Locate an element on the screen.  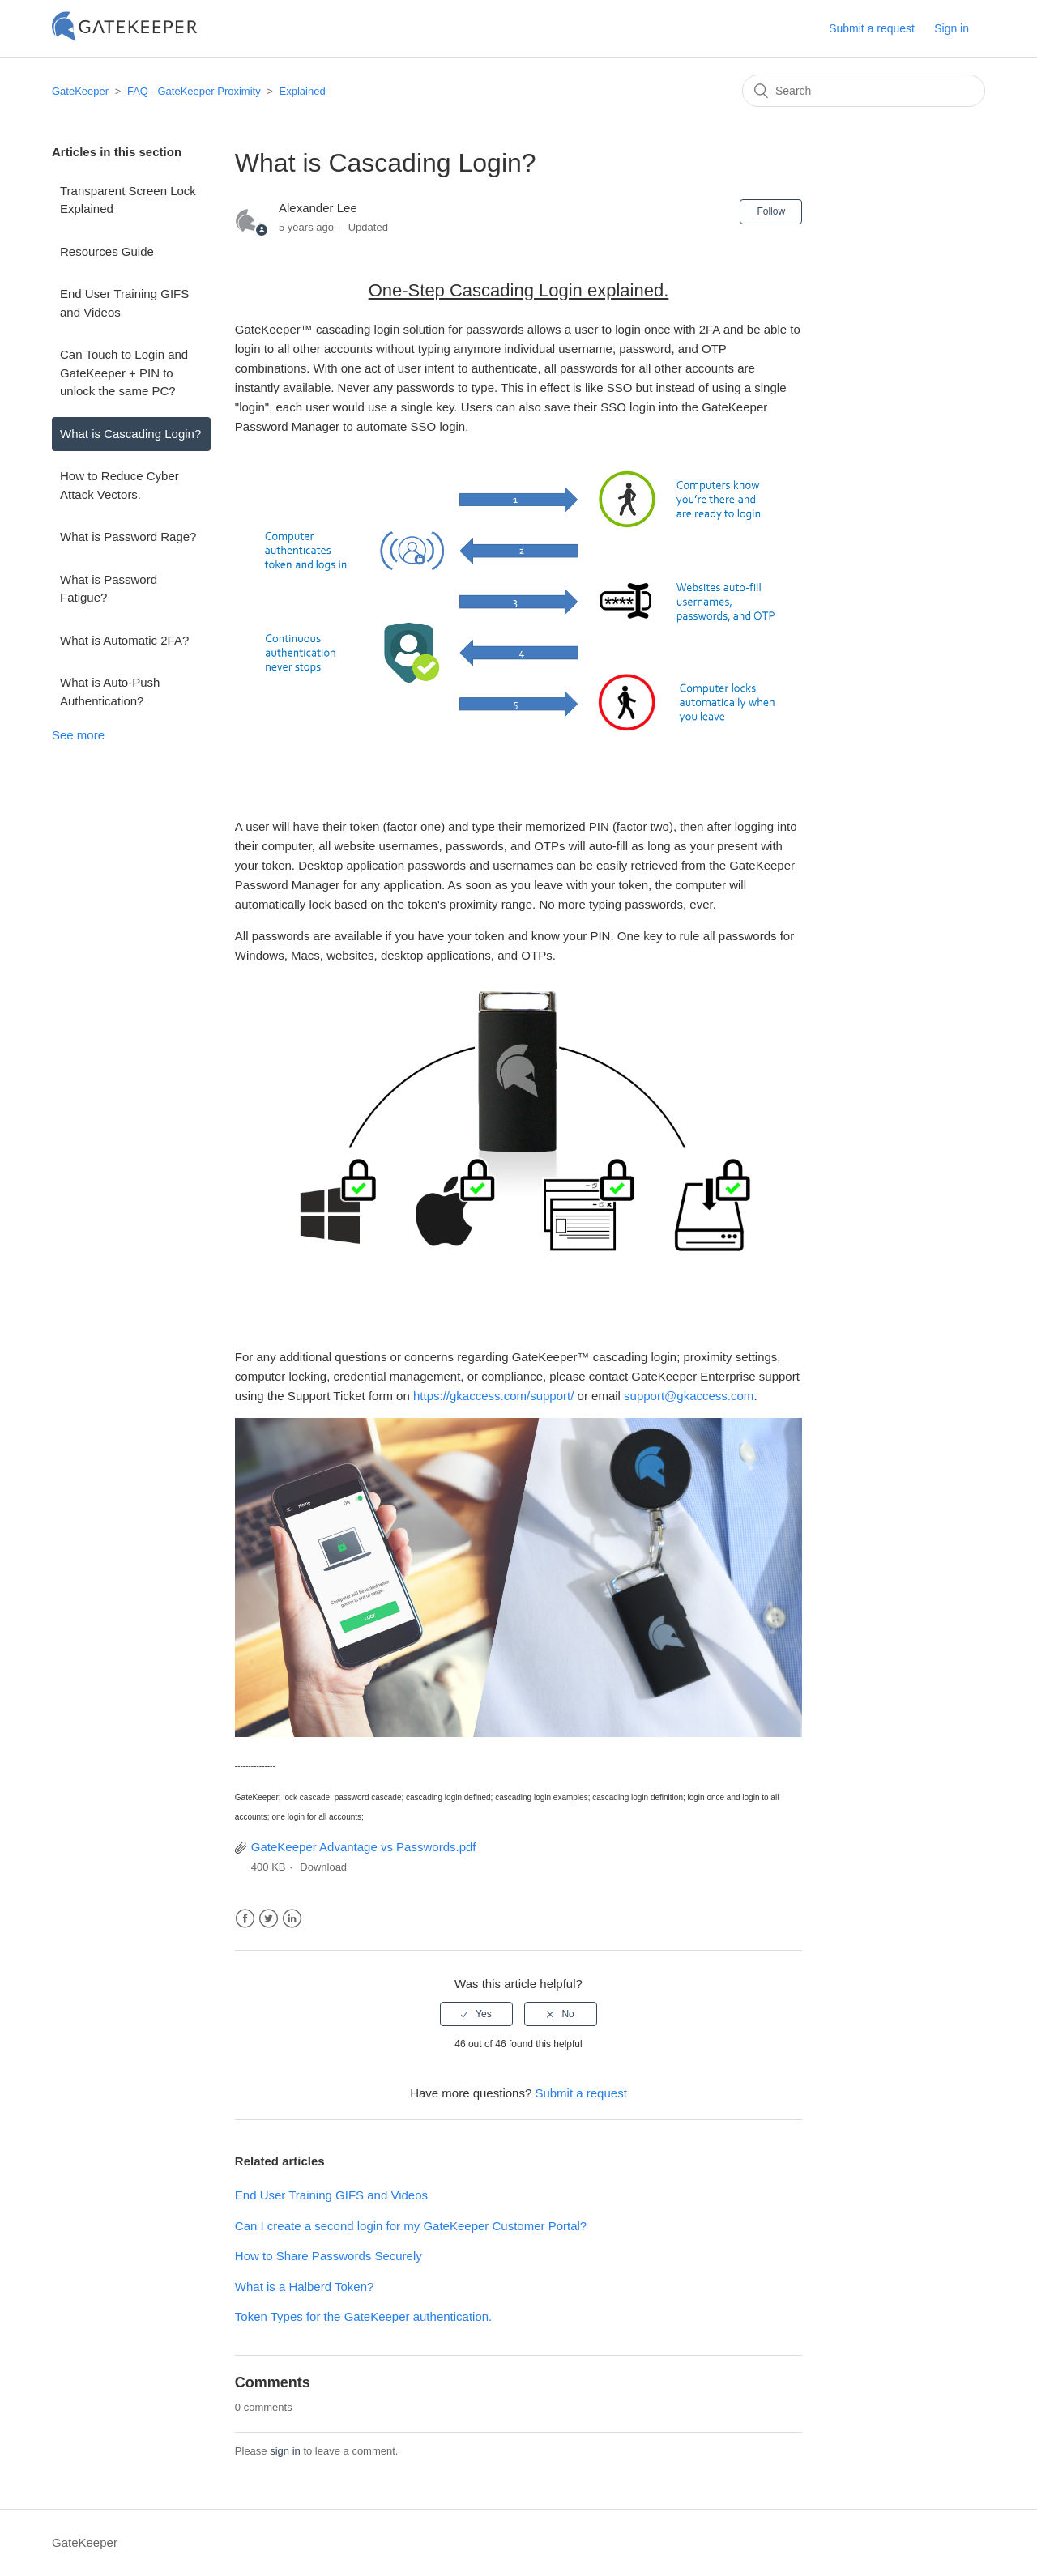
LinkedIn is located at coordinates (292, 1919).